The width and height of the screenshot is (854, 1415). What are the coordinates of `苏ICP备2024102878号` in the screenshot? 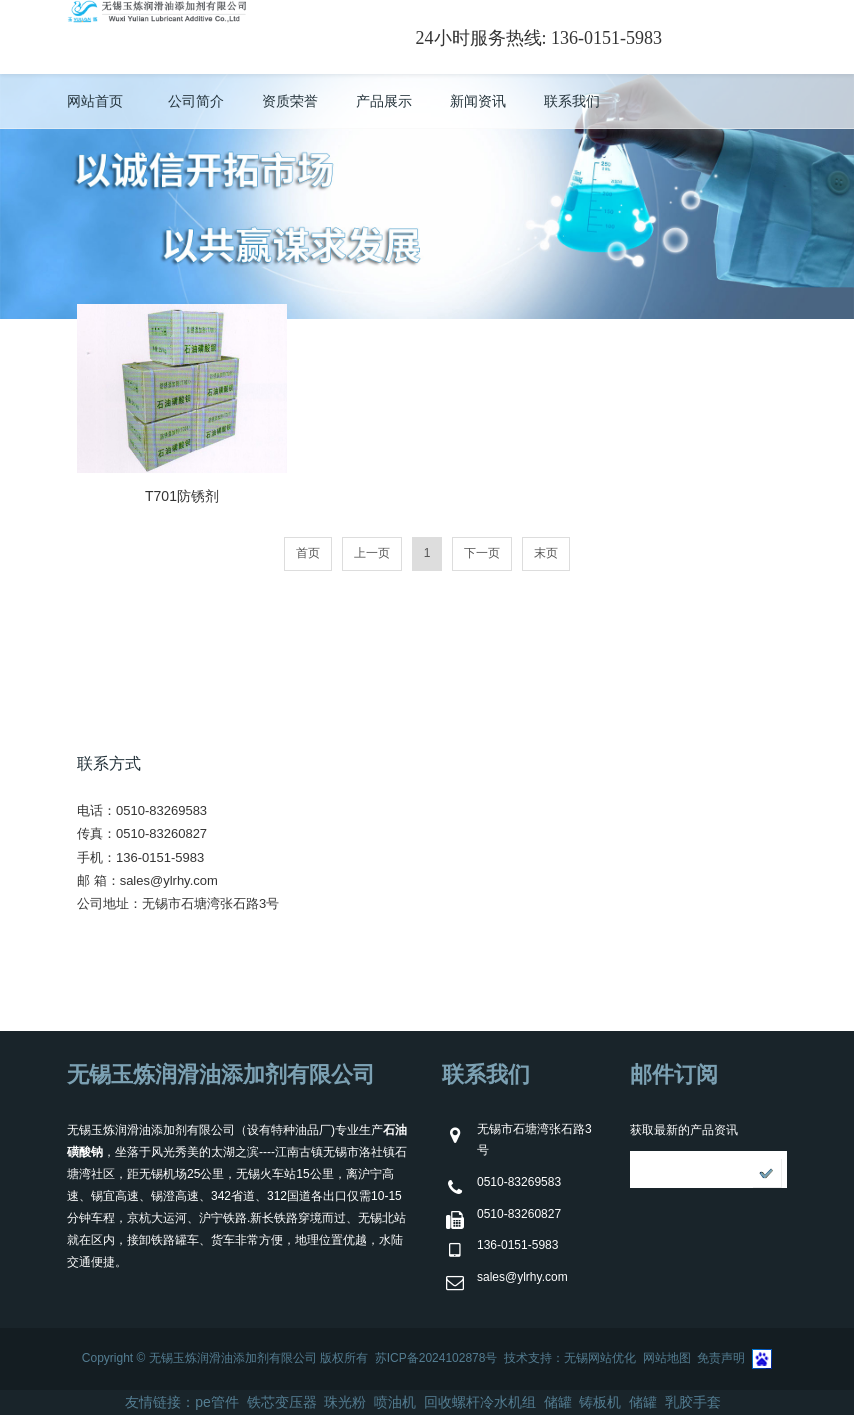 It's located at (436, 1358).